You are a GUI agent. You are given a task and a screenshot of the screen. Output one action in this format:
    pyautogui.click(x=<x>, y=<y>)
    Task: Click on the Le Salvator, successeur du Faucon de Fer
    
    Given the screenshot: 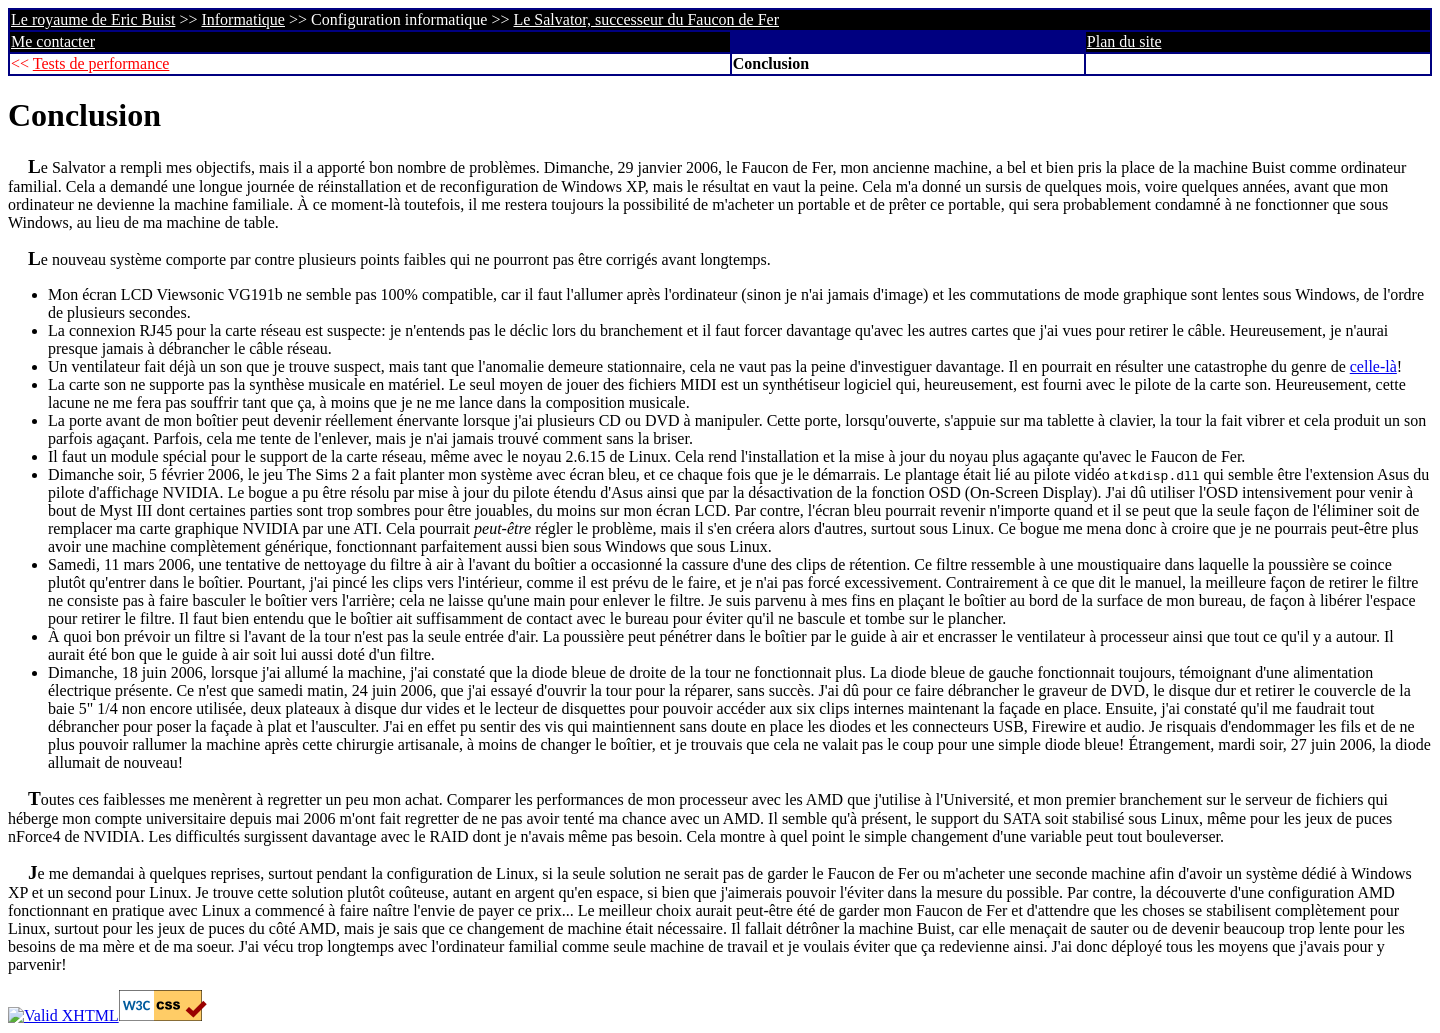 What is the action you would take?
    pyautogui.click(x=646, y=19)
    